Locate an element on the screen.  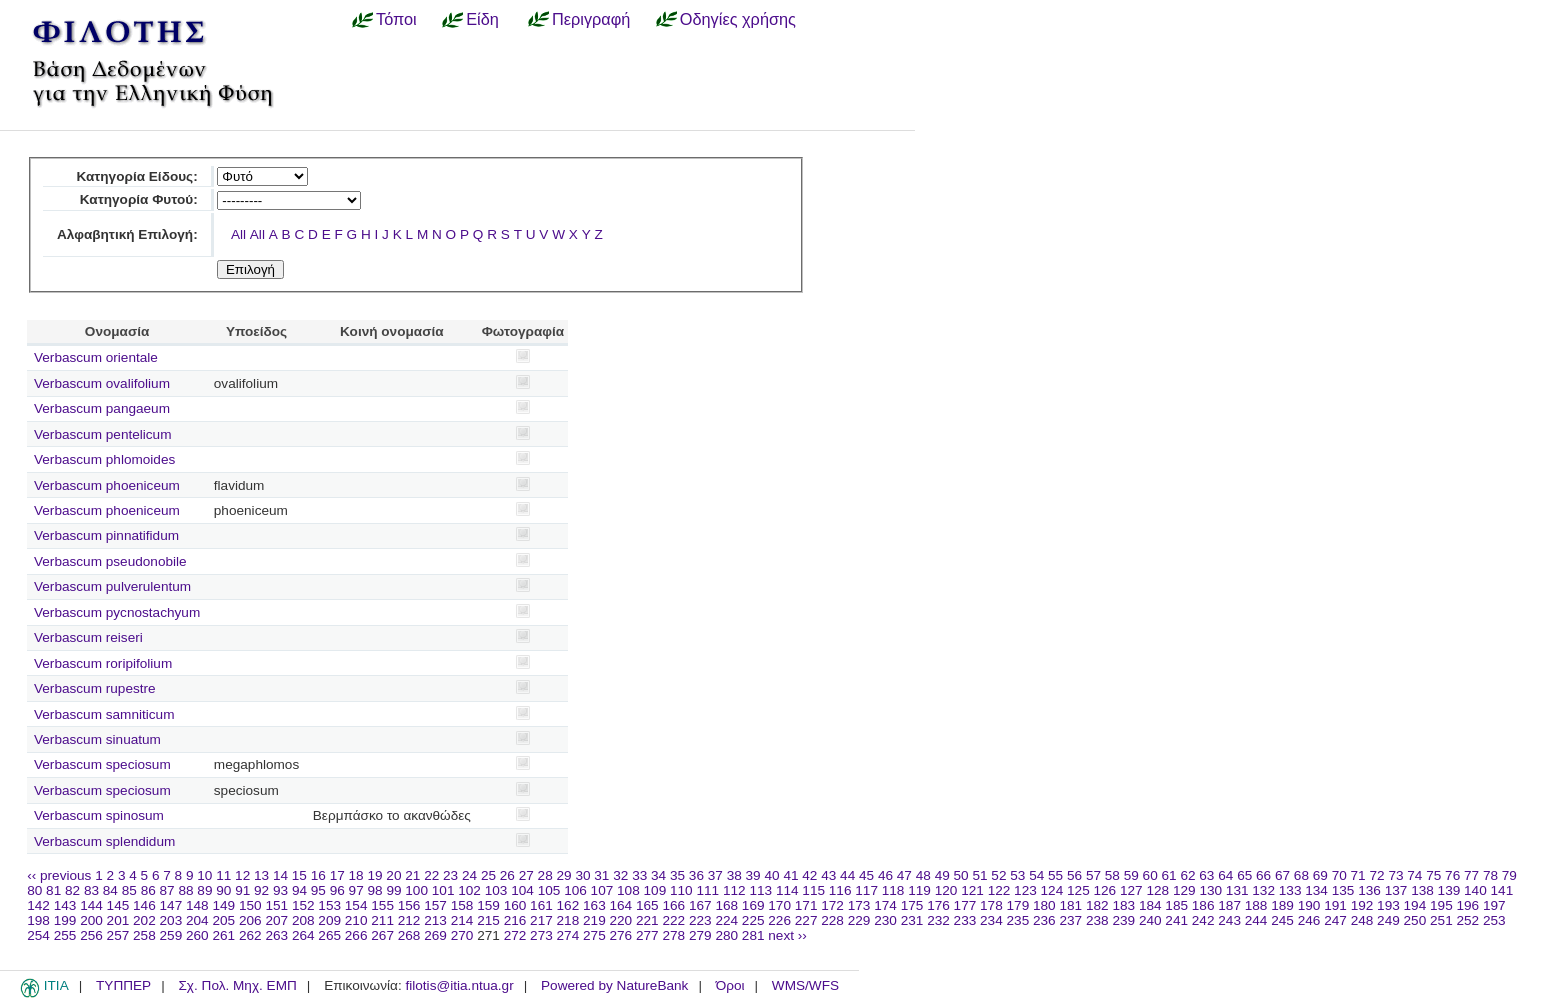
48 is located at coordinates (923, 875).